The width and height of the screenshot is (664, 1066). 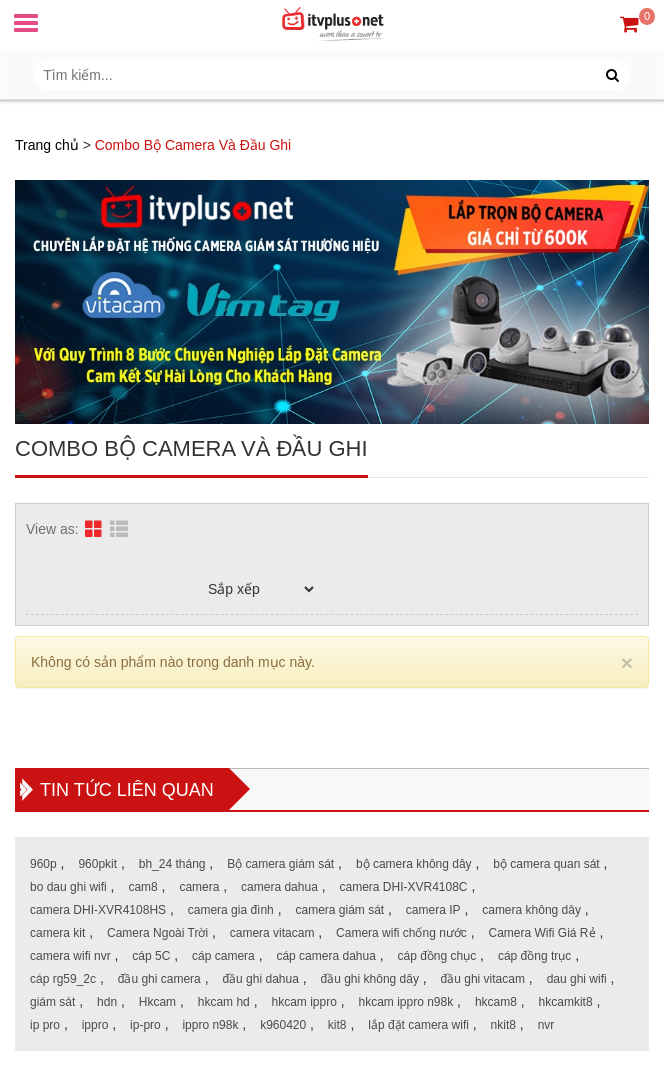 I want to click on camera wifi nvr, so click(x=70, y=956).